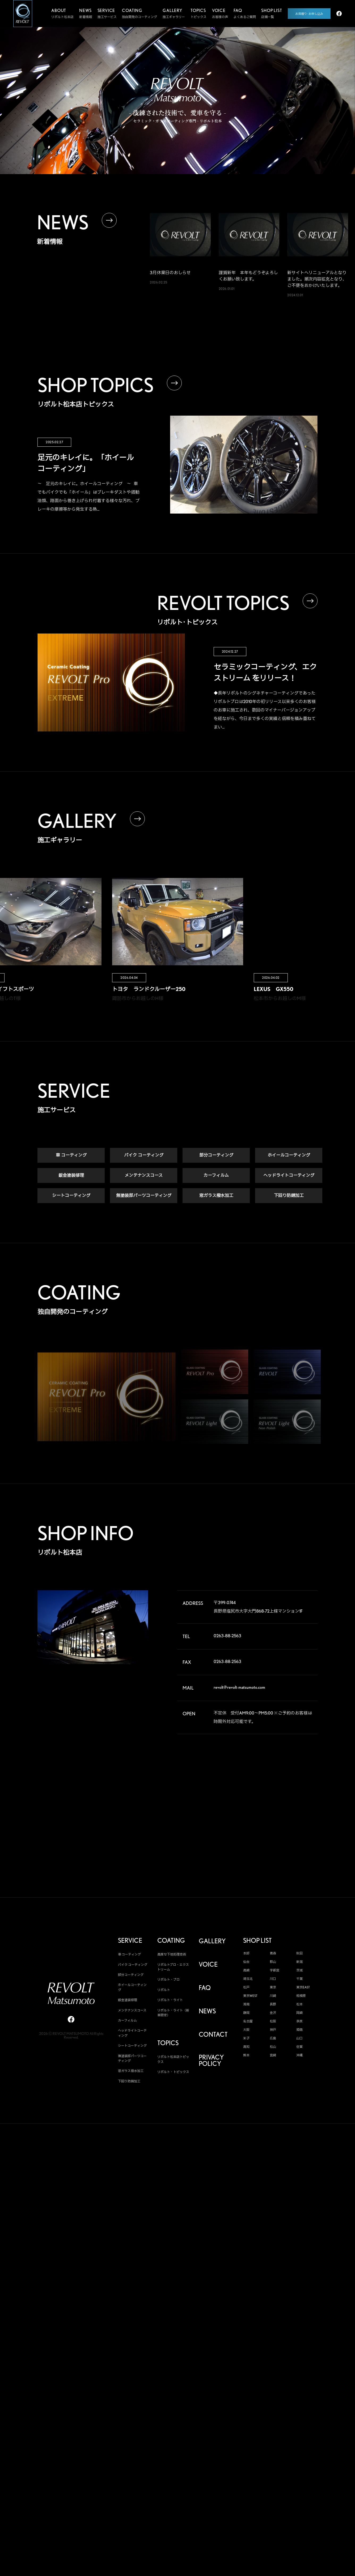 The height and width of the screenshot is (2576, 355). Describe the element at coordinates (299, 1961) in the screenshot. I see `新潟` at that location.